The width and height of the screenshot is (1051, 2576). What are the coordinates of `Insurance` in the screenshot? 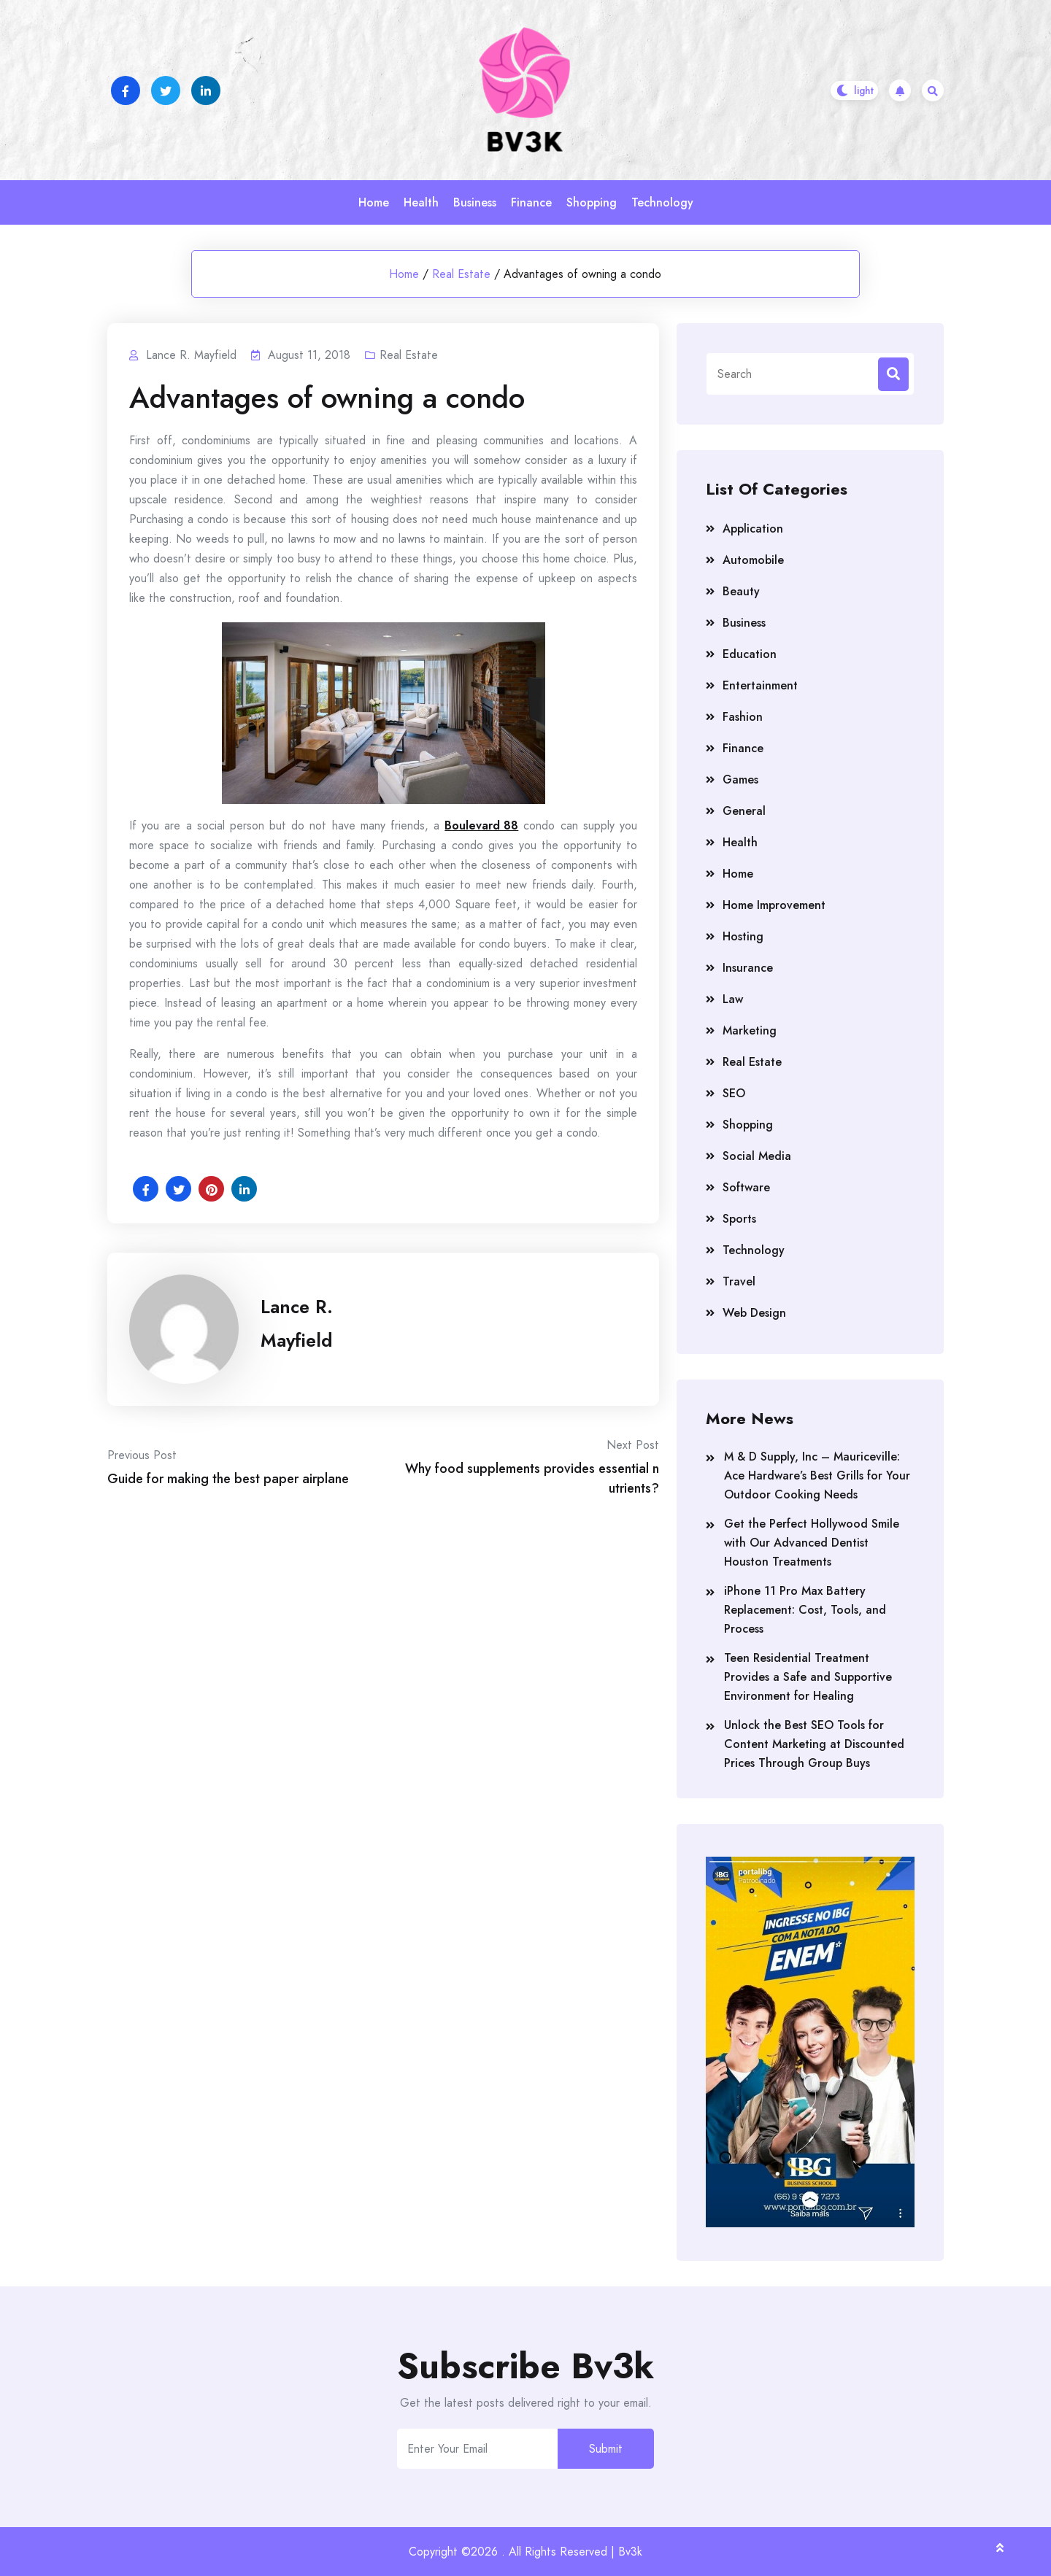 It's located at (748, 967).